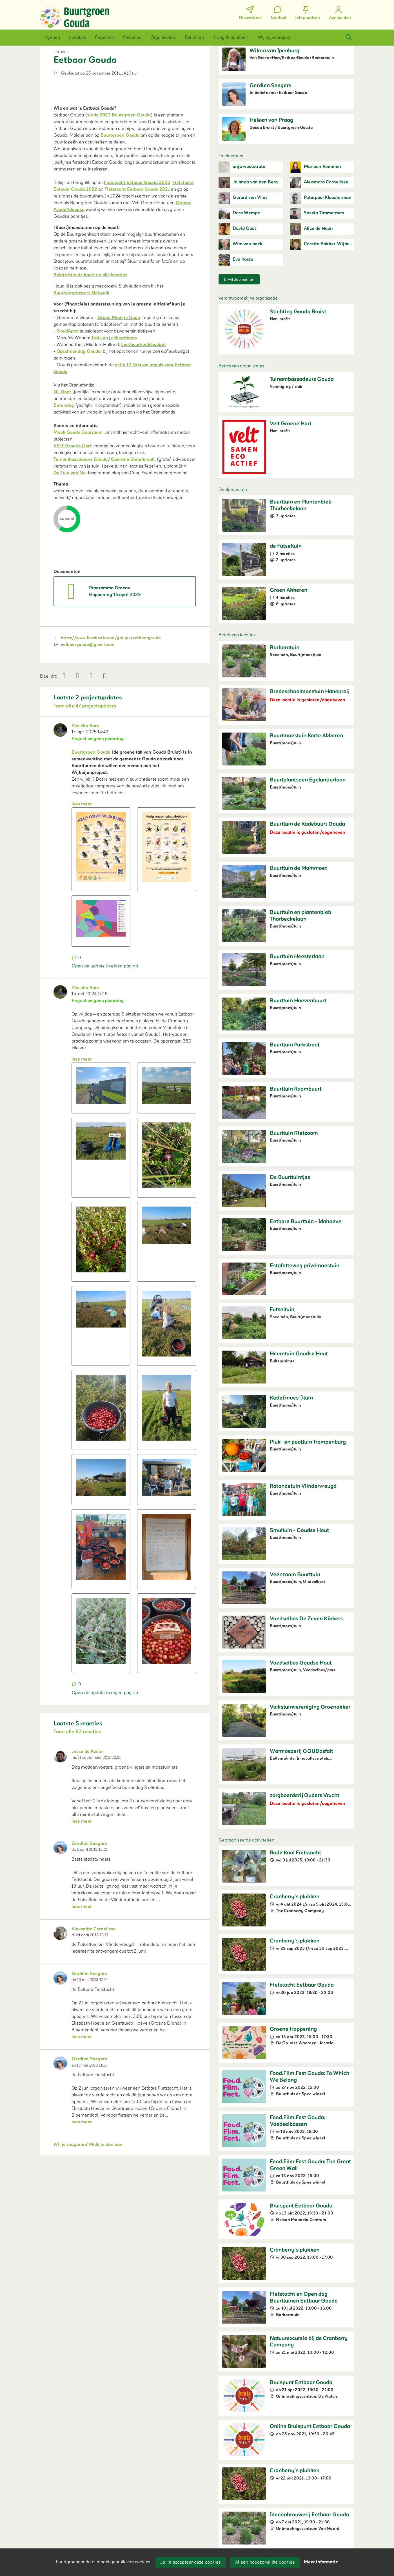  Describe the element at coordinates (349, 37) in the screenshot. I see `[Zoeken]` at that location.